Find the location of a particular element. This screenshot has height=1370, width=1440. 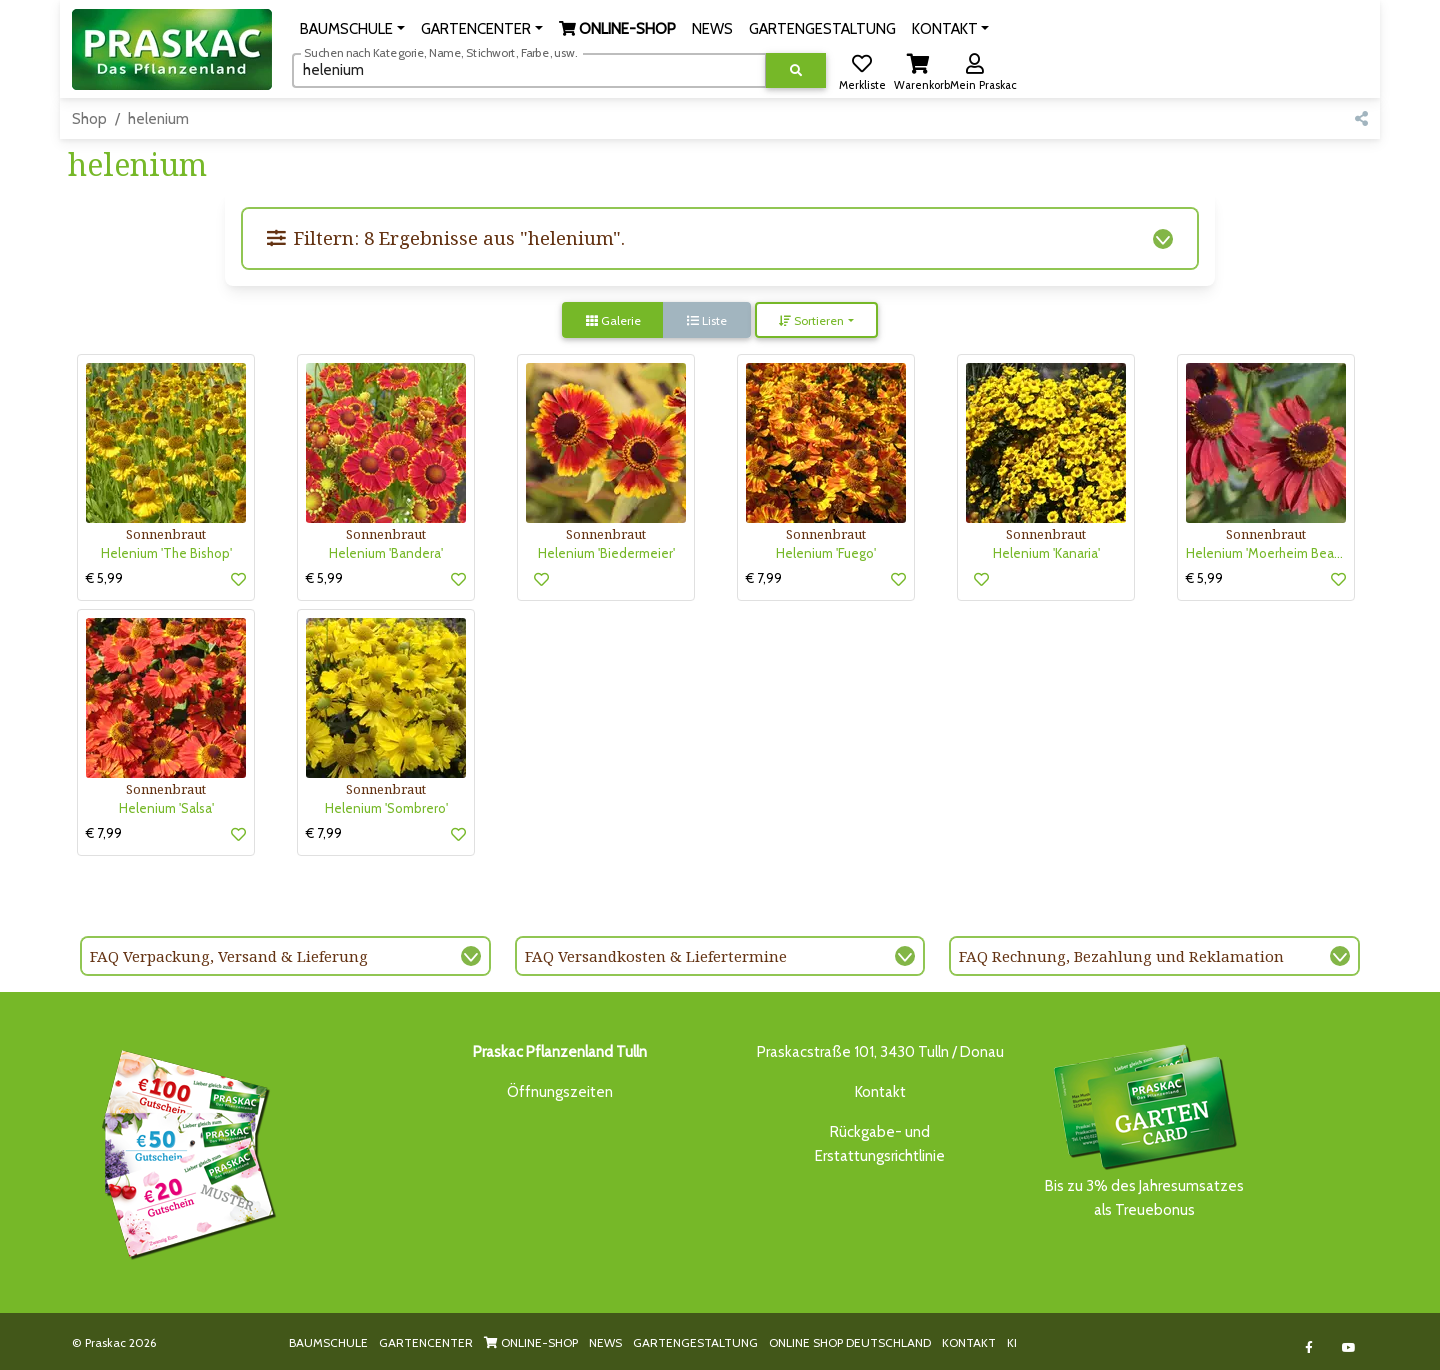

GARTENGESTALTUNG is located at coordinates (695, 1342).